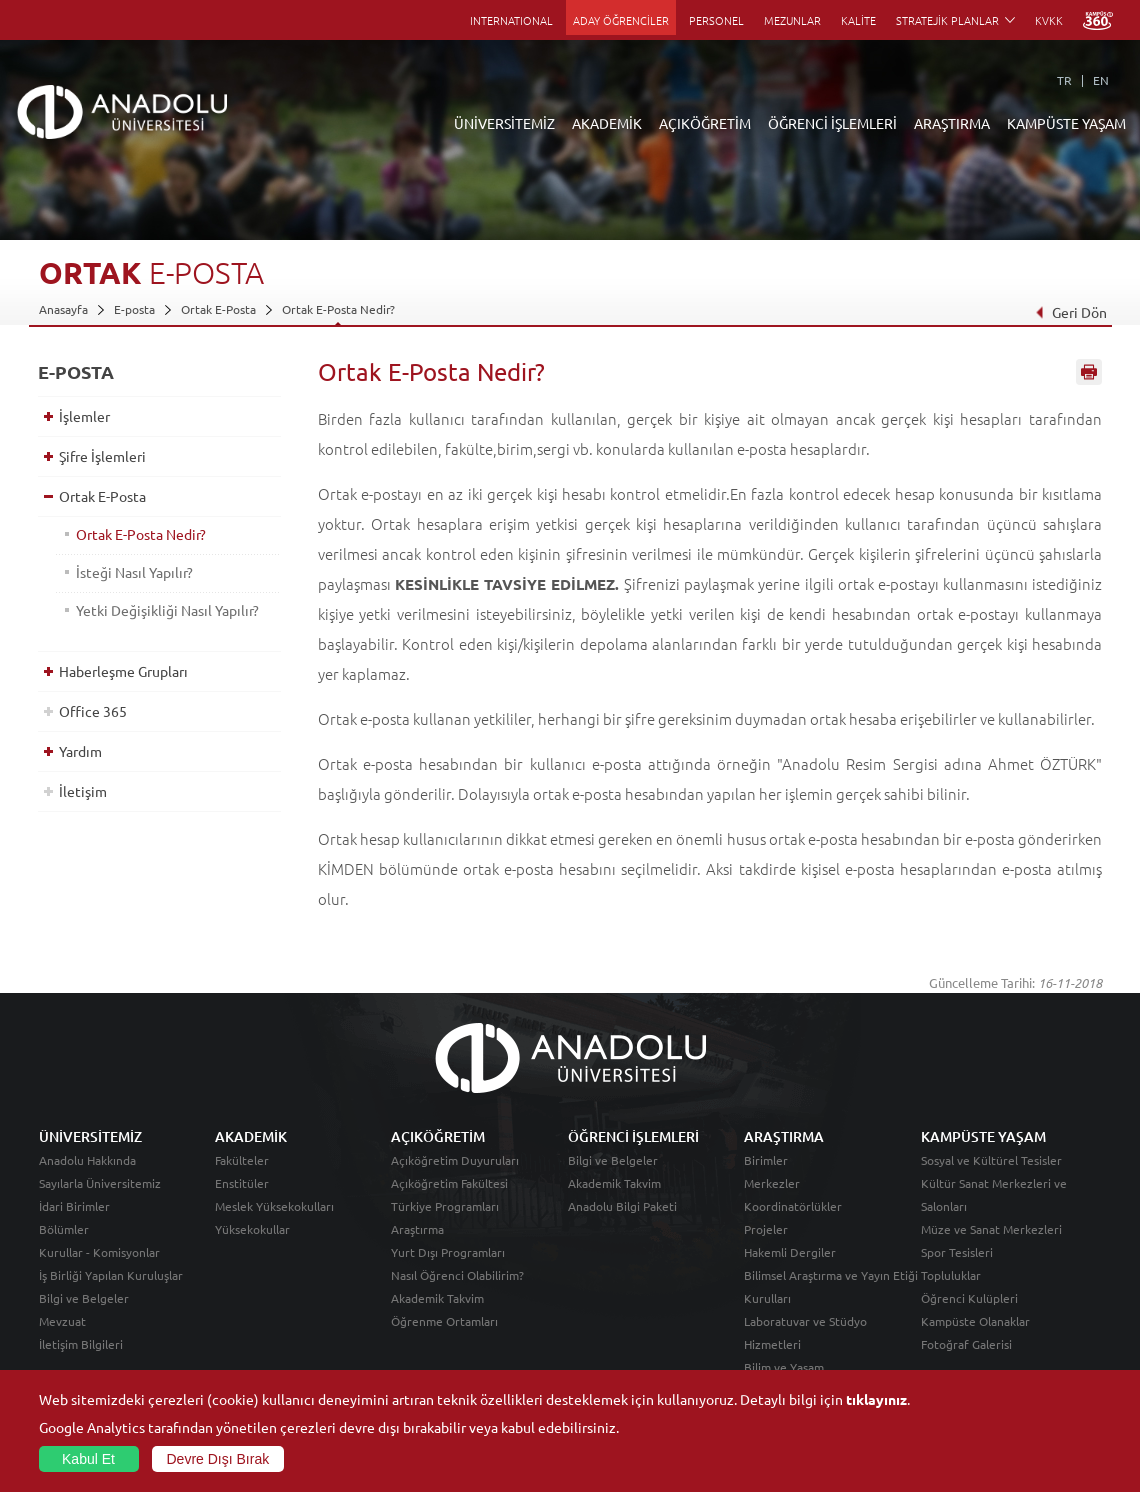 The width and height of the screenshot is (1140, 1492). Describe the element at coordinates (437, 1298) in the screenshot. I see `Akademik Takvim` at that location.